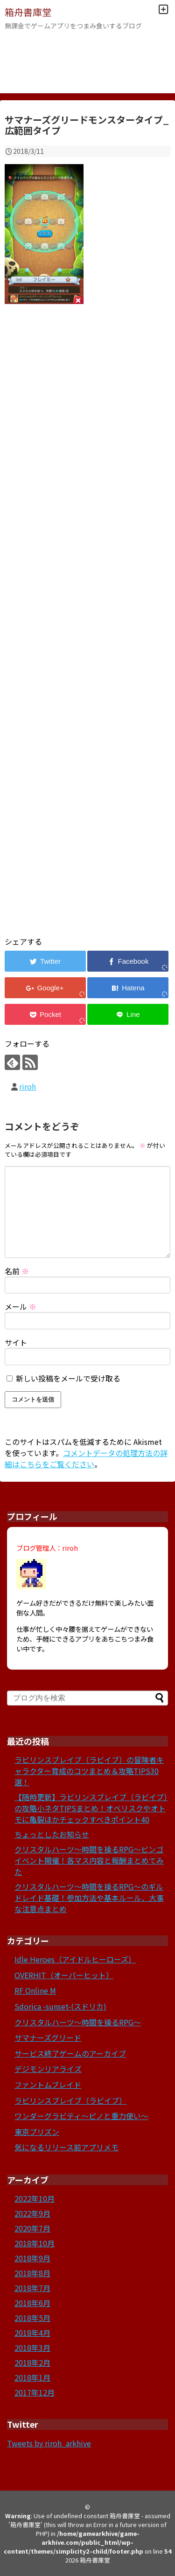  I want to click on デジモンリアライズ, so click(48, 2068).